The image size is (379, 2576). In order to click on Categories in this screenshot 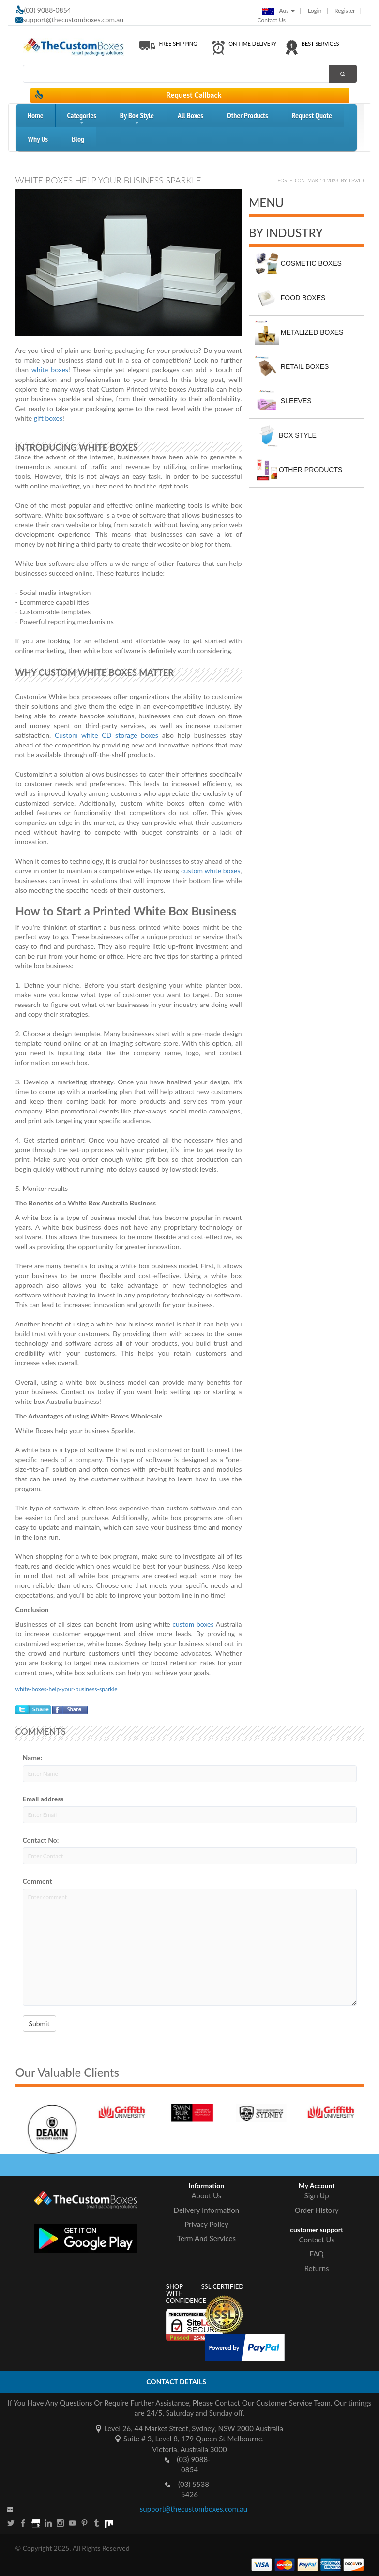, I will do `click(81, 118)`.